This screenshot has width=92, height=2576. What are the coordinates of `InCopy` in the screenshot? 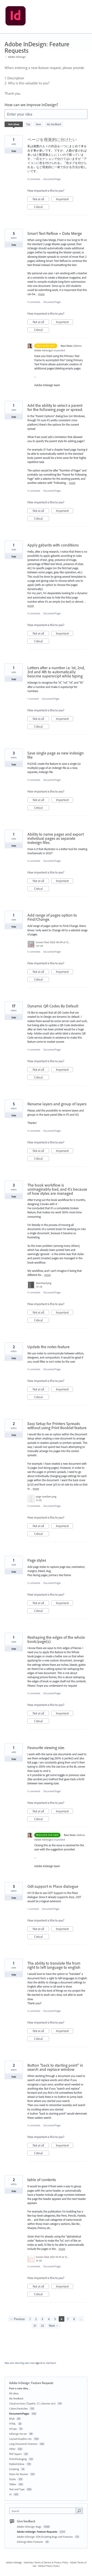 It's located at (13, 2428).